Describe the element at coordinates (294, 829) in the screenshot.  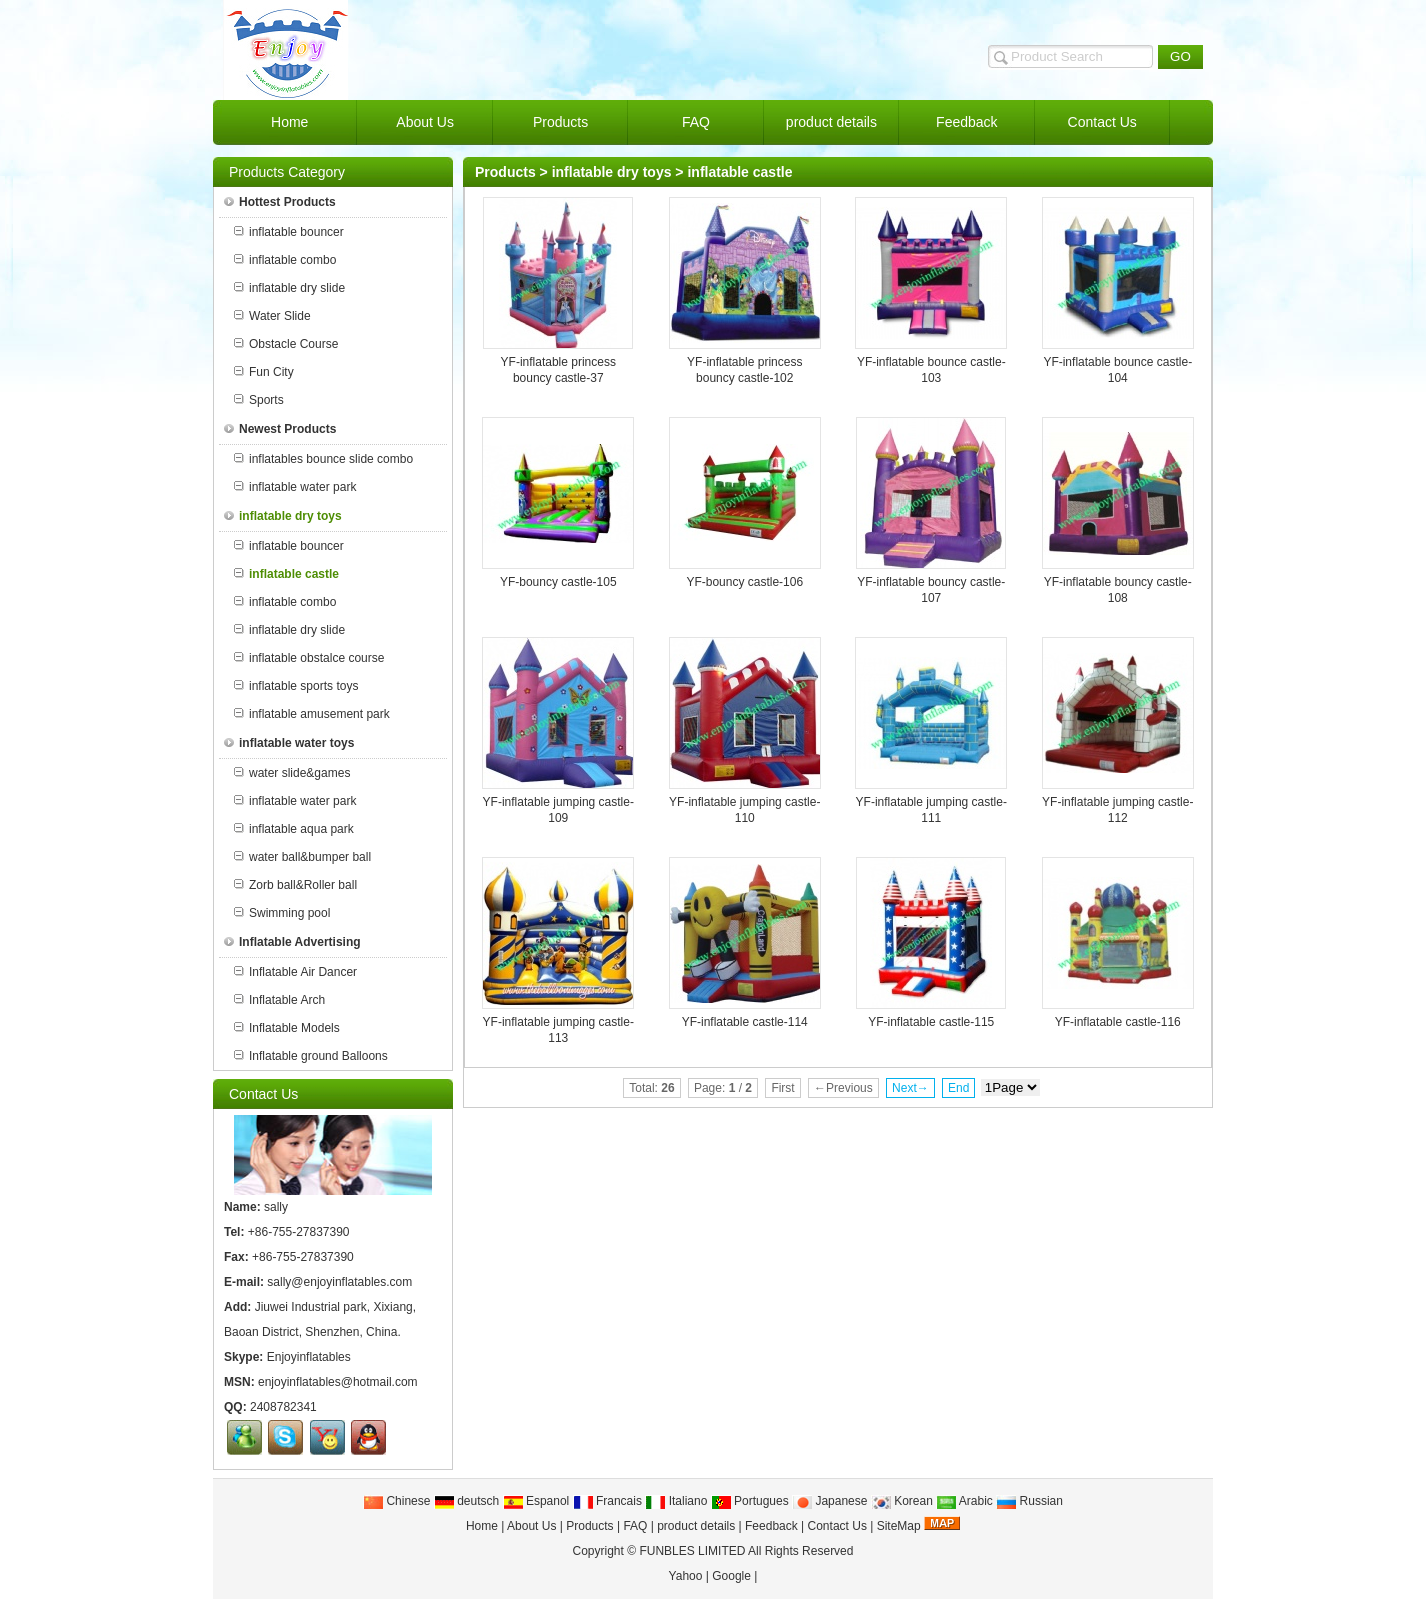
I see `inflatable aqua park` at that location.